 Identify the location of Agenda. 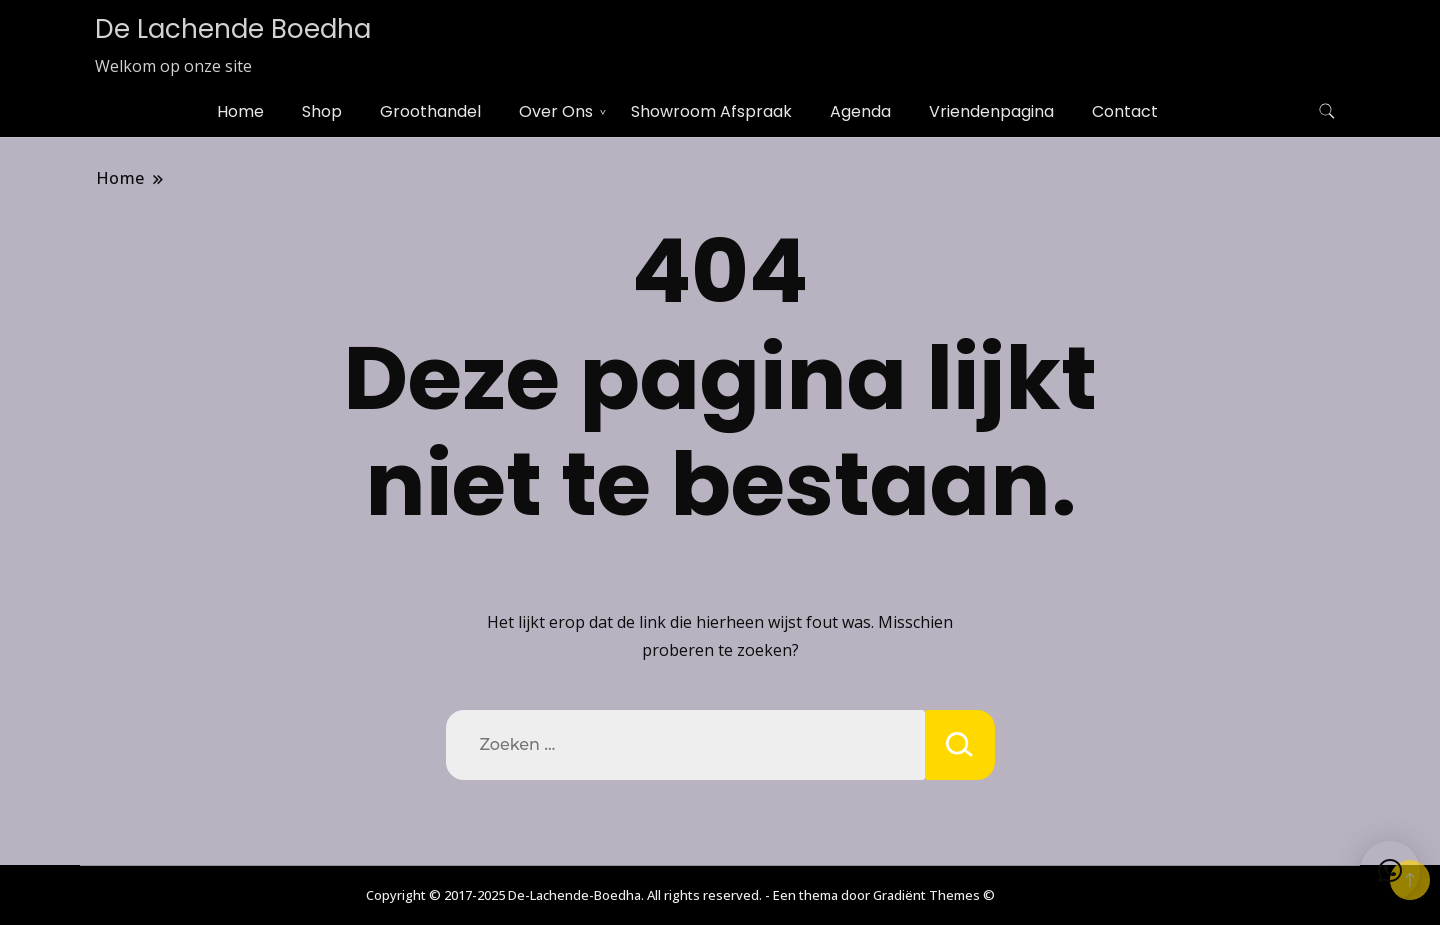
(860, 111).